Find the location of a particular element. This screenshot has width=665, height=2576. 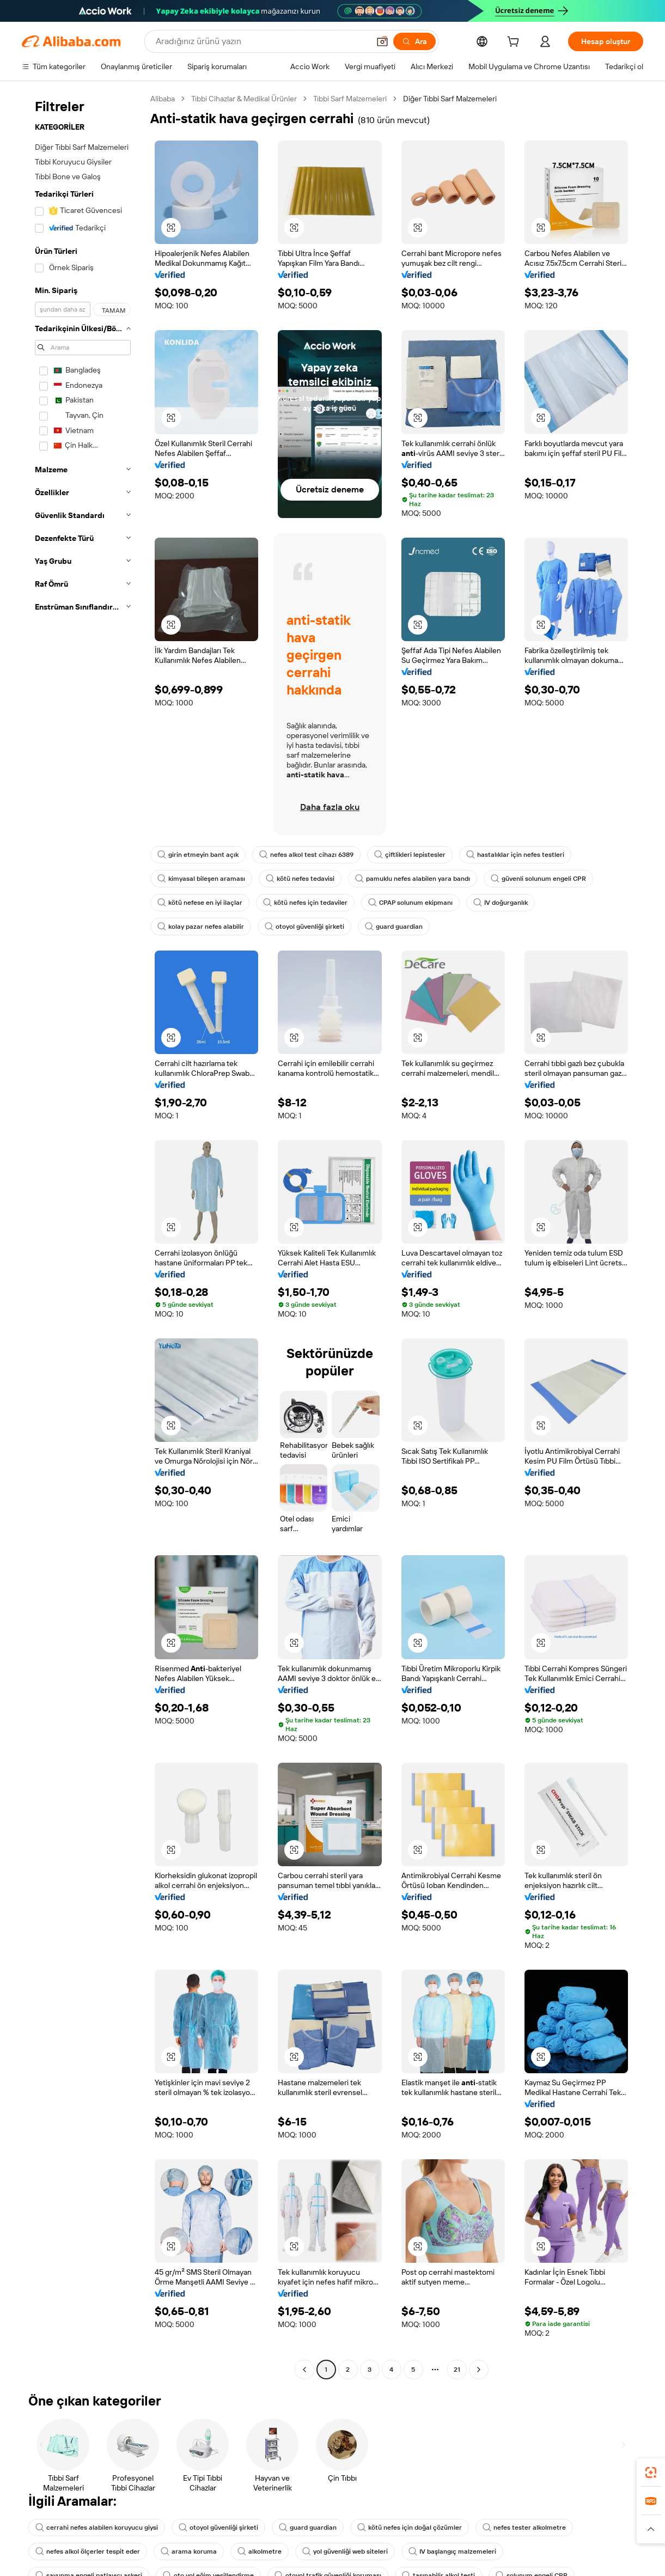

[link] is located at coordinates (651, 2472).